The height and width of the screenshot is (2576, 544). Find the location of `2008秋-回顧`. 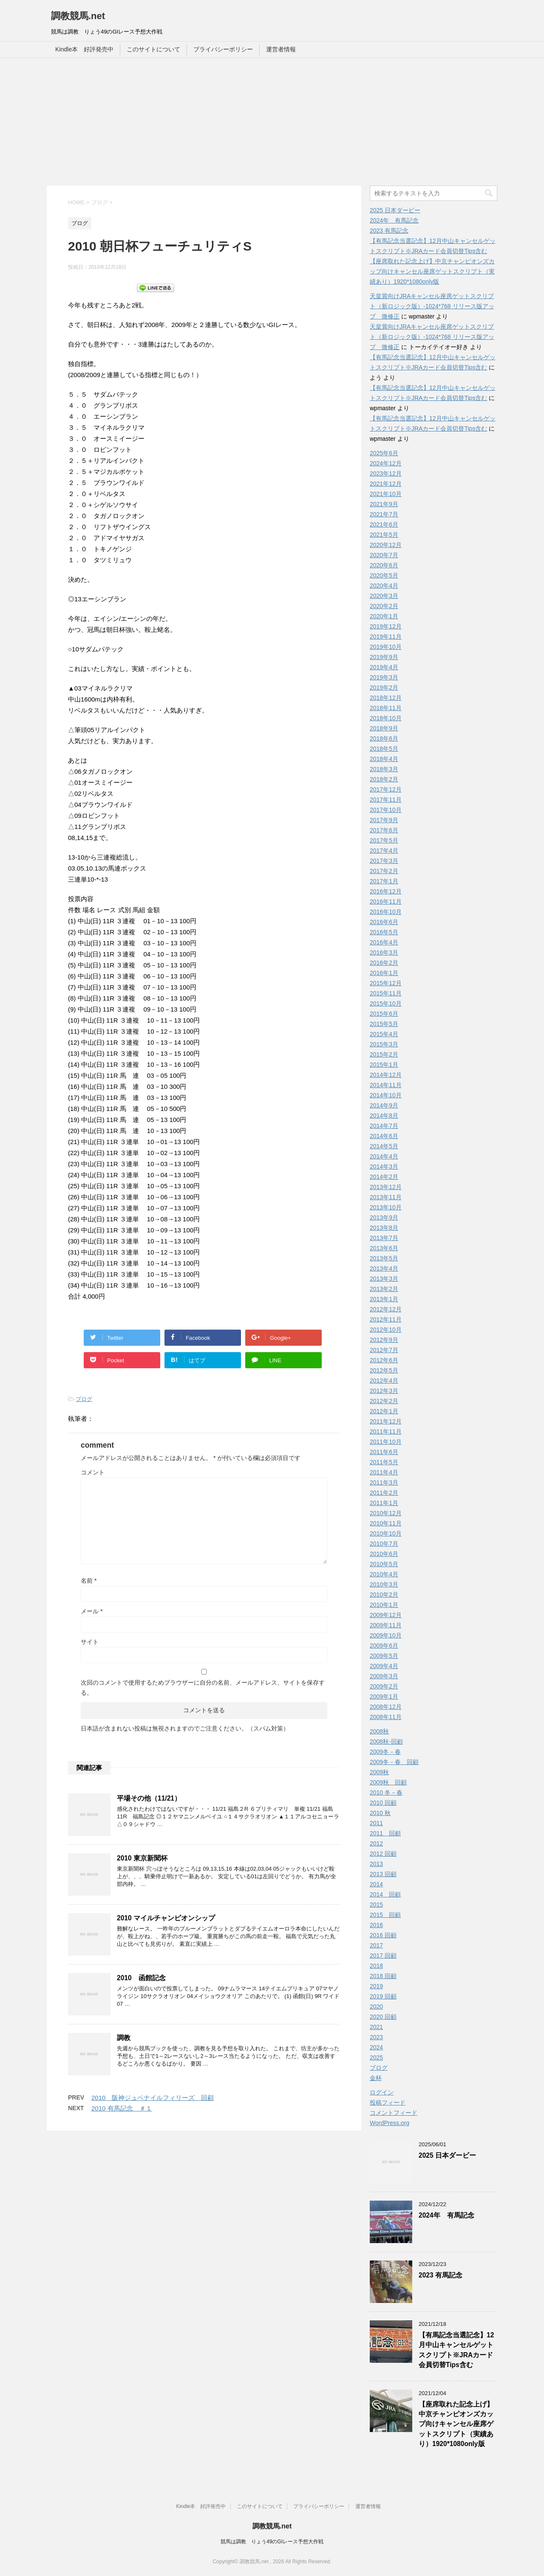

2008秋-回顧 is located at coordinates (386, 1741).